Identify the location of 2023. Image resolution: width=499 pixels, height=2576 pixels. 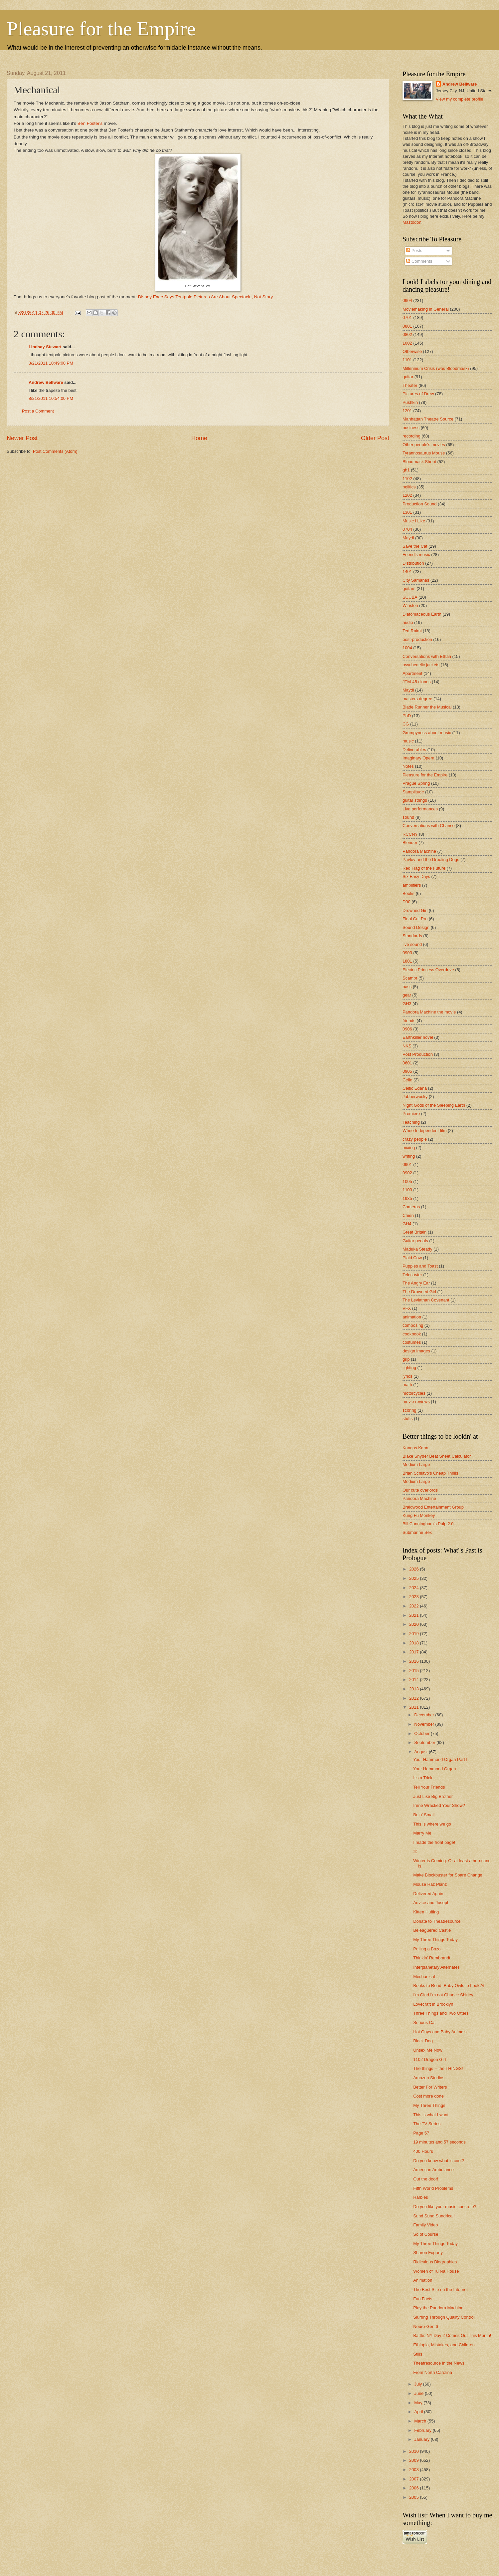
(414, 1596).